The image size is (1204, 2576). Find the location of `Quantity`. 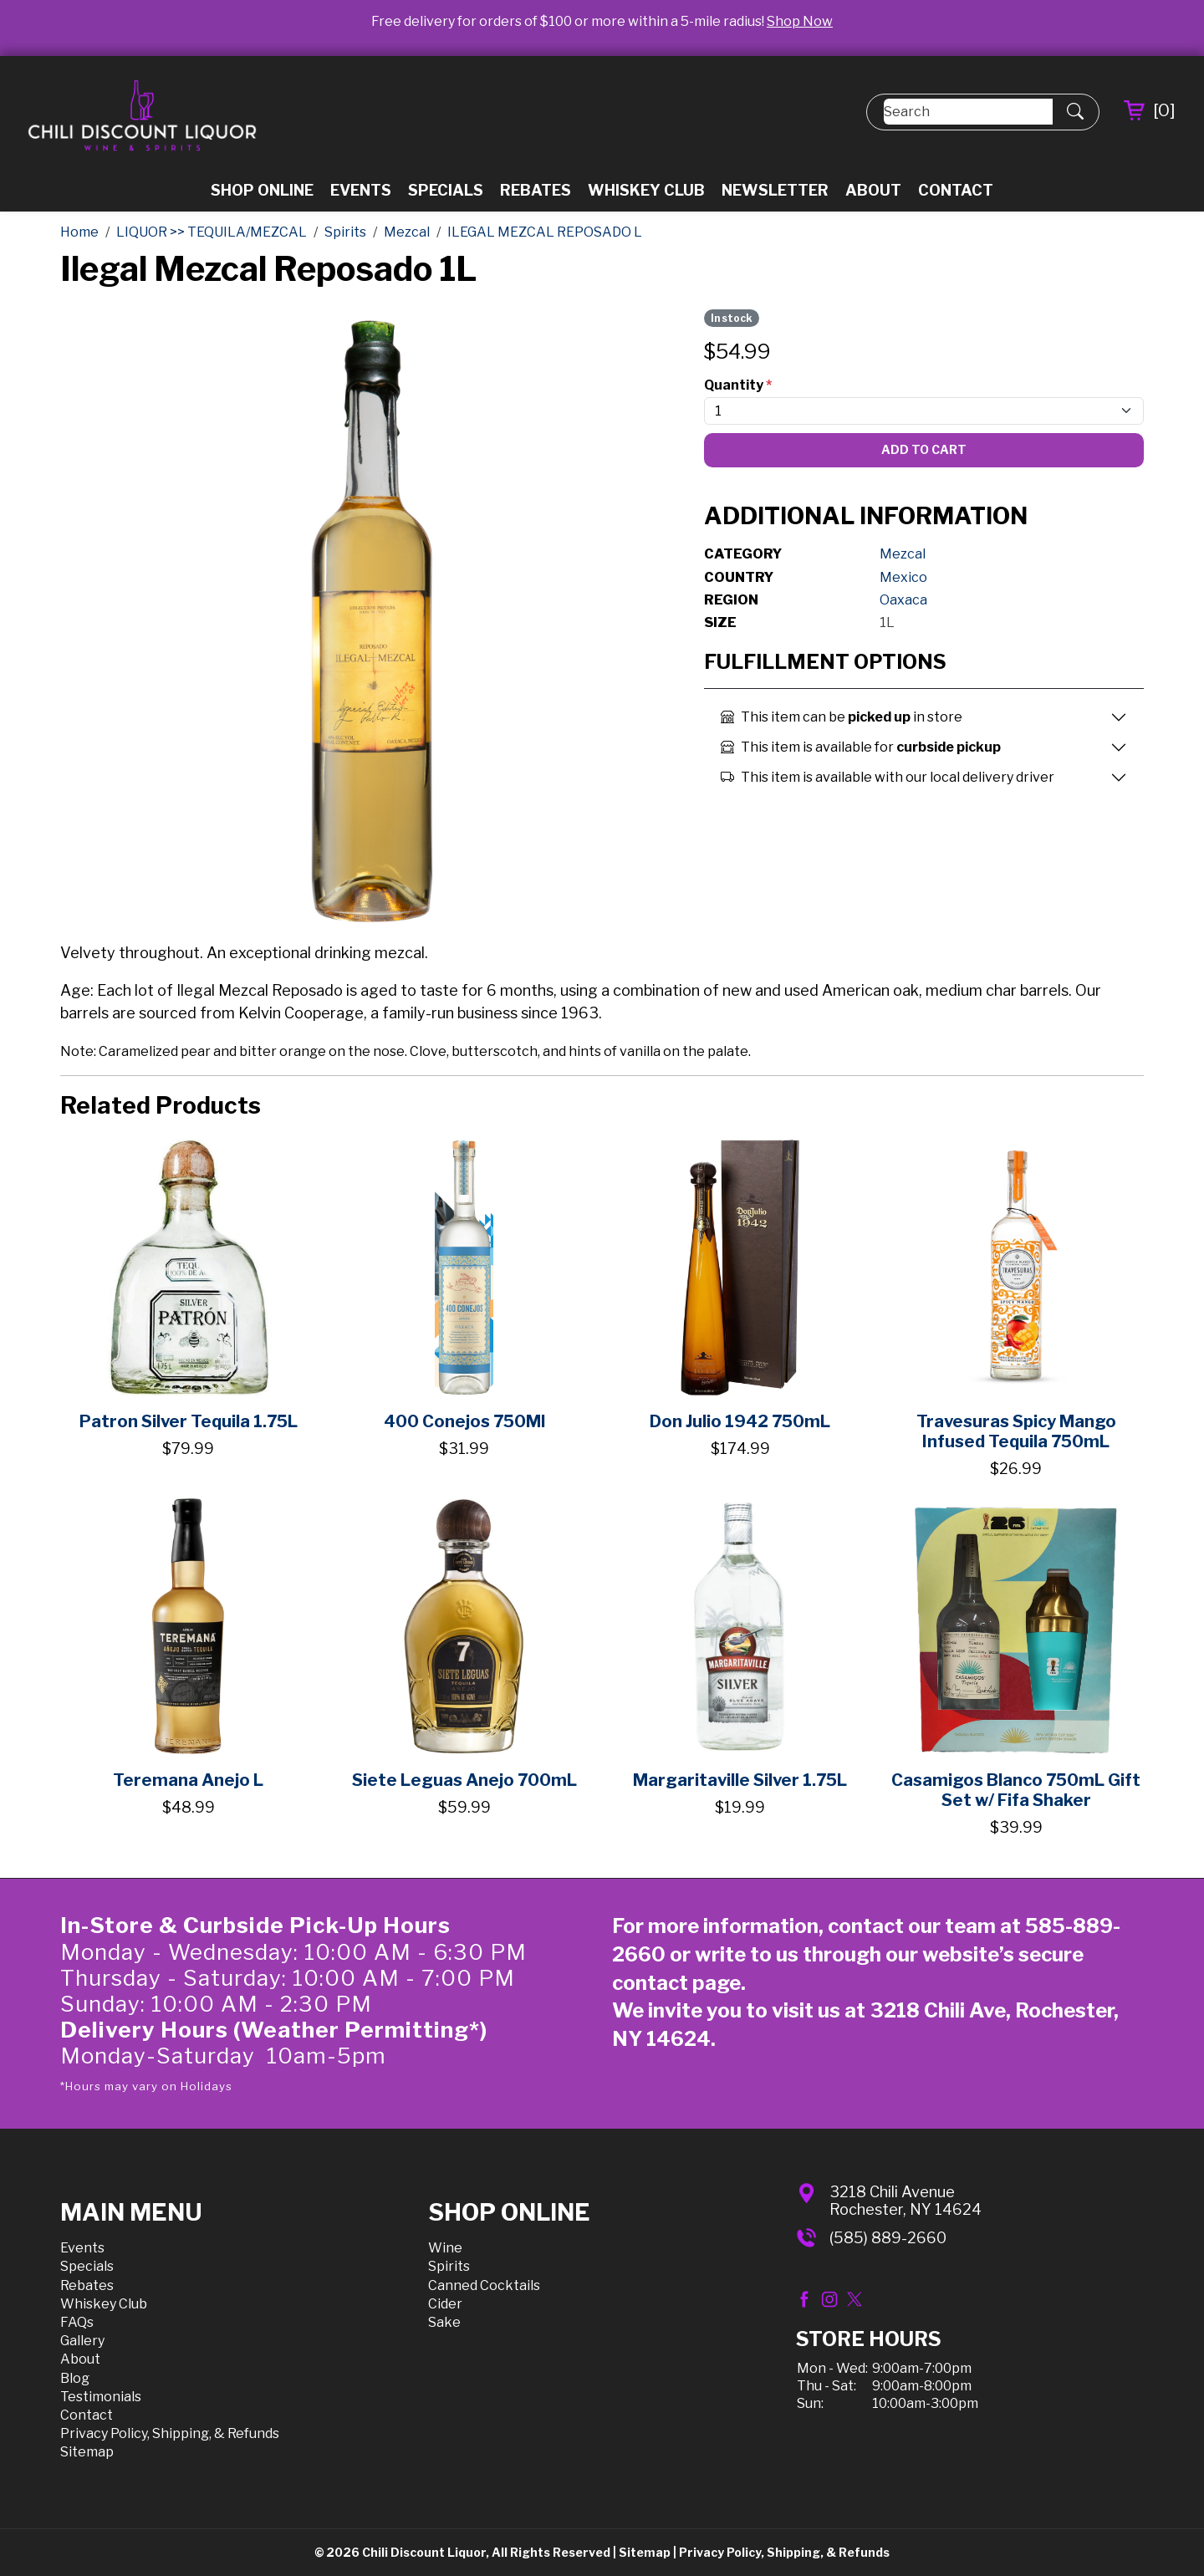

Quantity is located at coordinates (738, 385).